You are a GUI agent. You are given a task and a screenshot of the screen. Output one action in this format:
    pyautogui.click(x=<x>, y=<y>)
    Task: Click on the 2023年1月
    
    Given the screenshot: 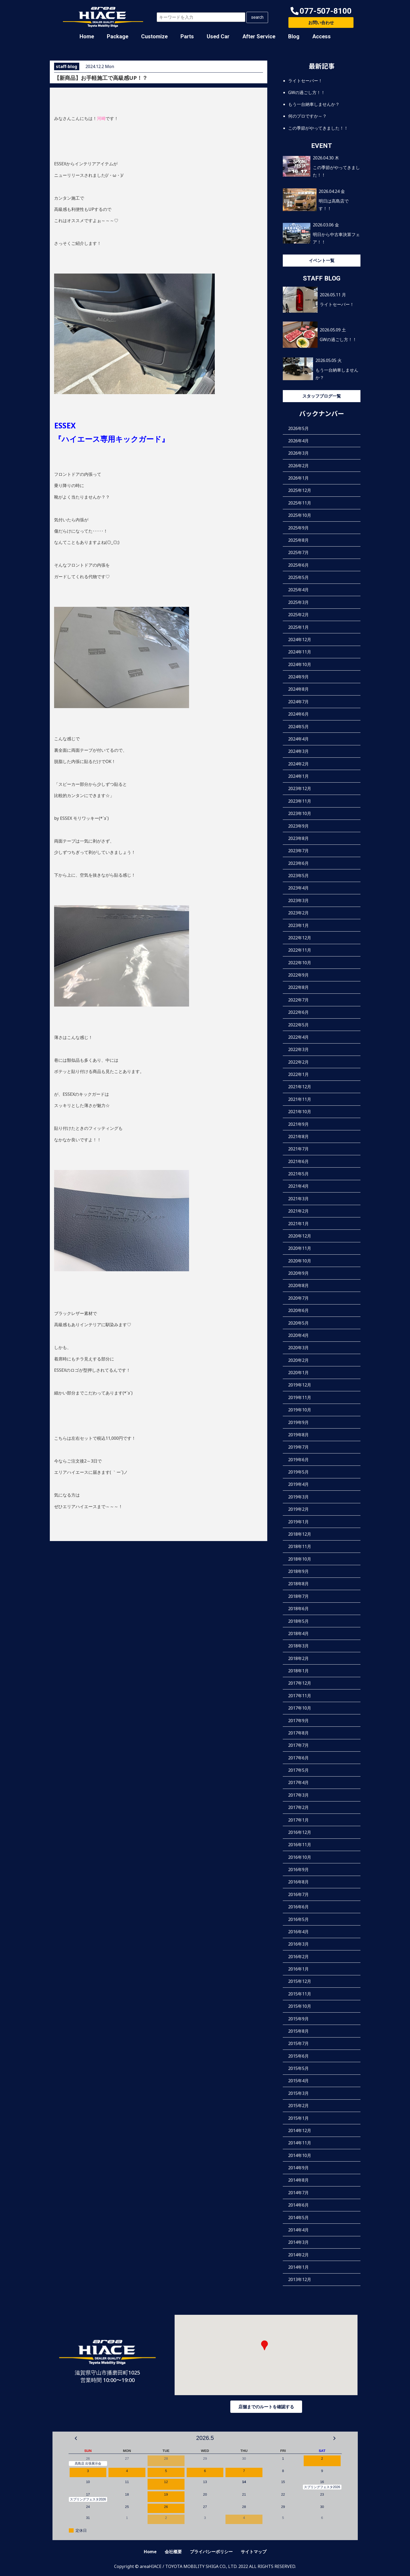 What is the action you would take?
    pyautogui.click(x=298, y=925)
    